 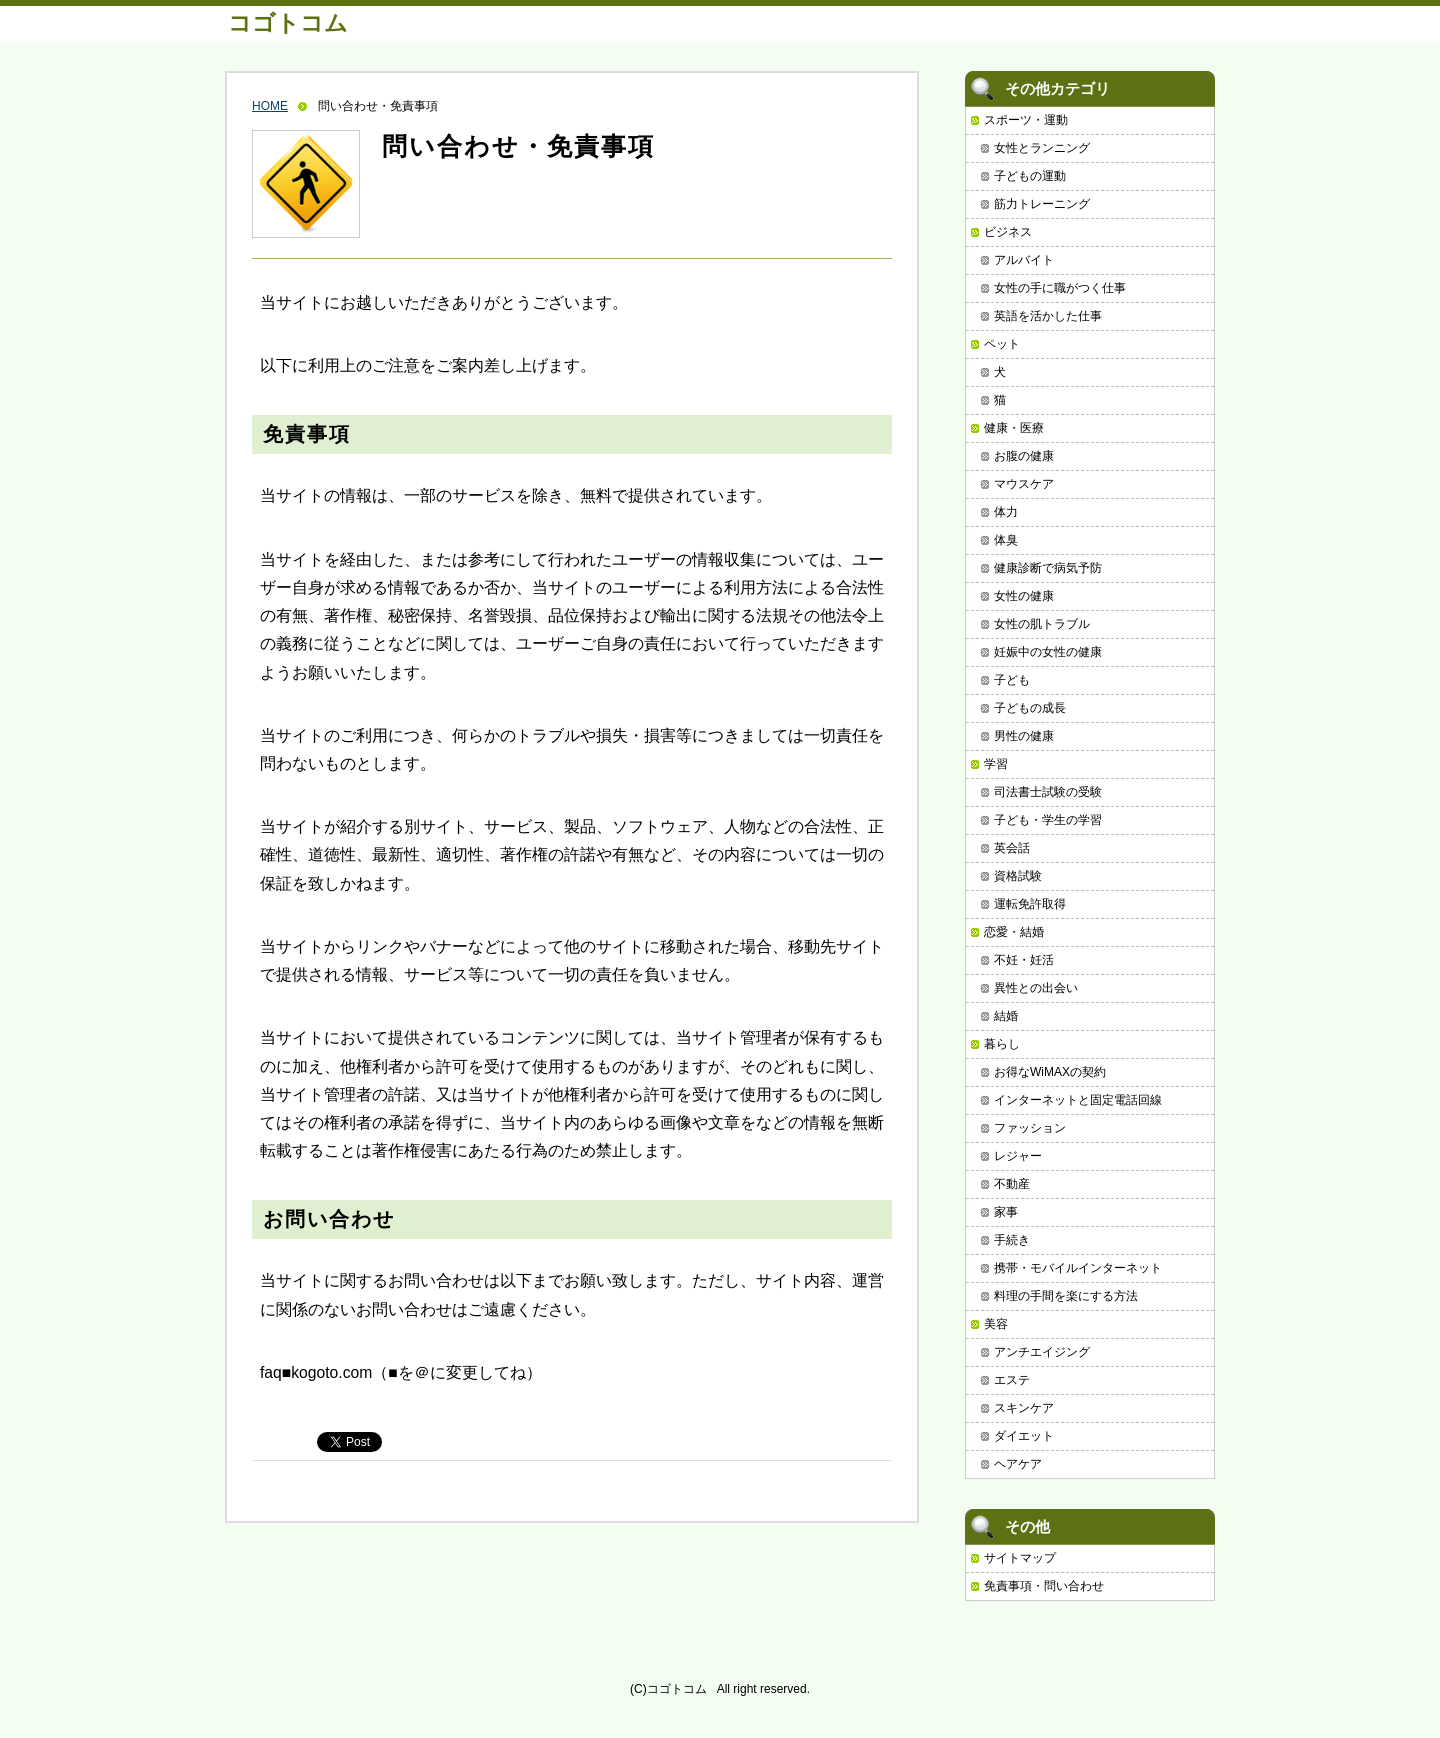 What do you see at coordinates (1006, 1212) in the screenshot?
I see `家事` at bounding box center [1006, 1212].